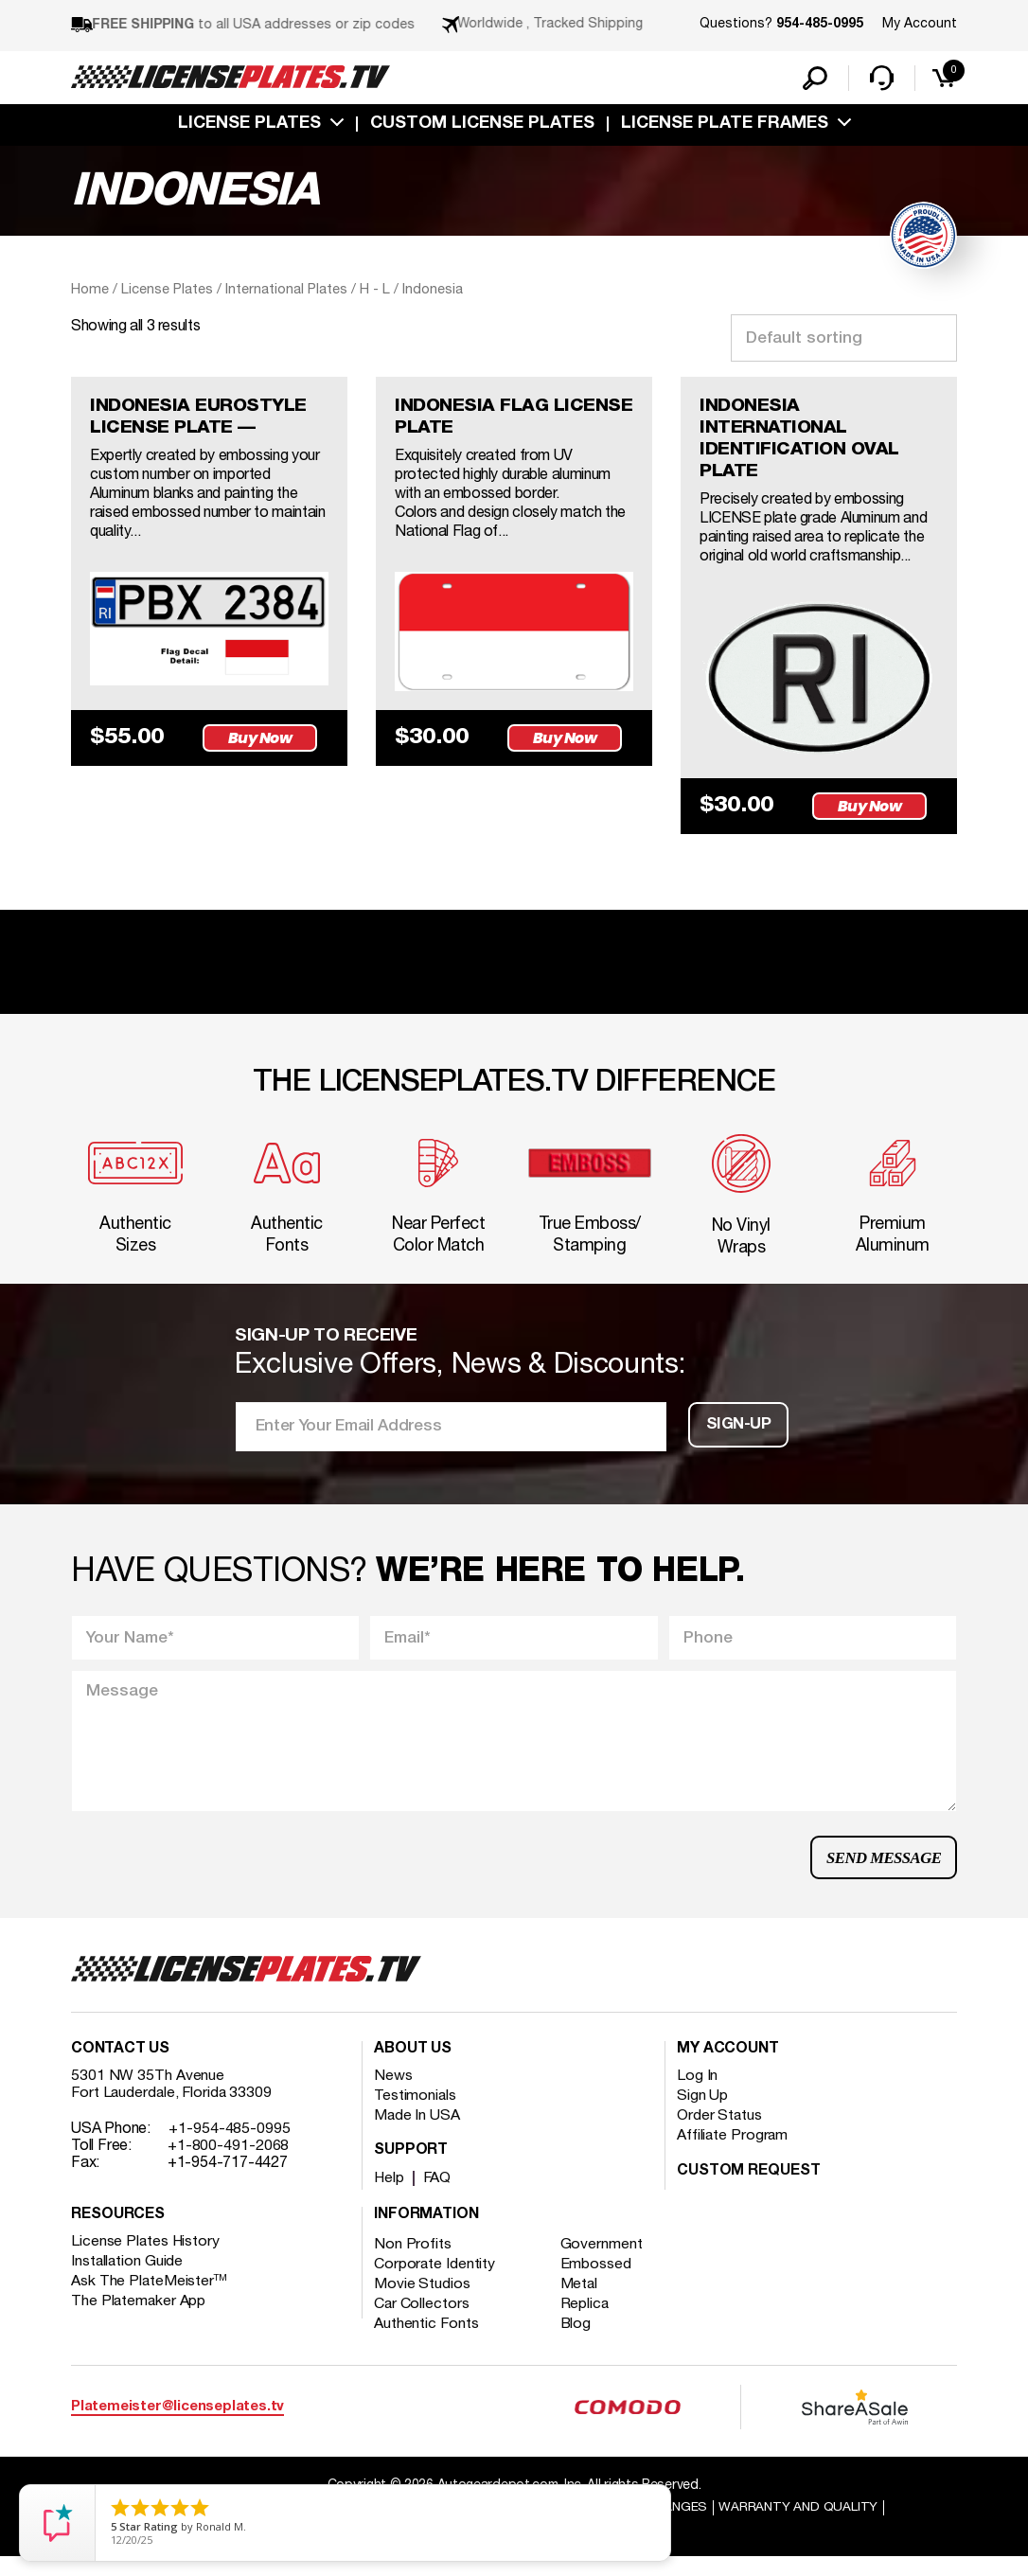  What do you see at coordinates (422, 2322) in the screenshot?
I see `Car Collectors` at bounding box center [422, 2322].